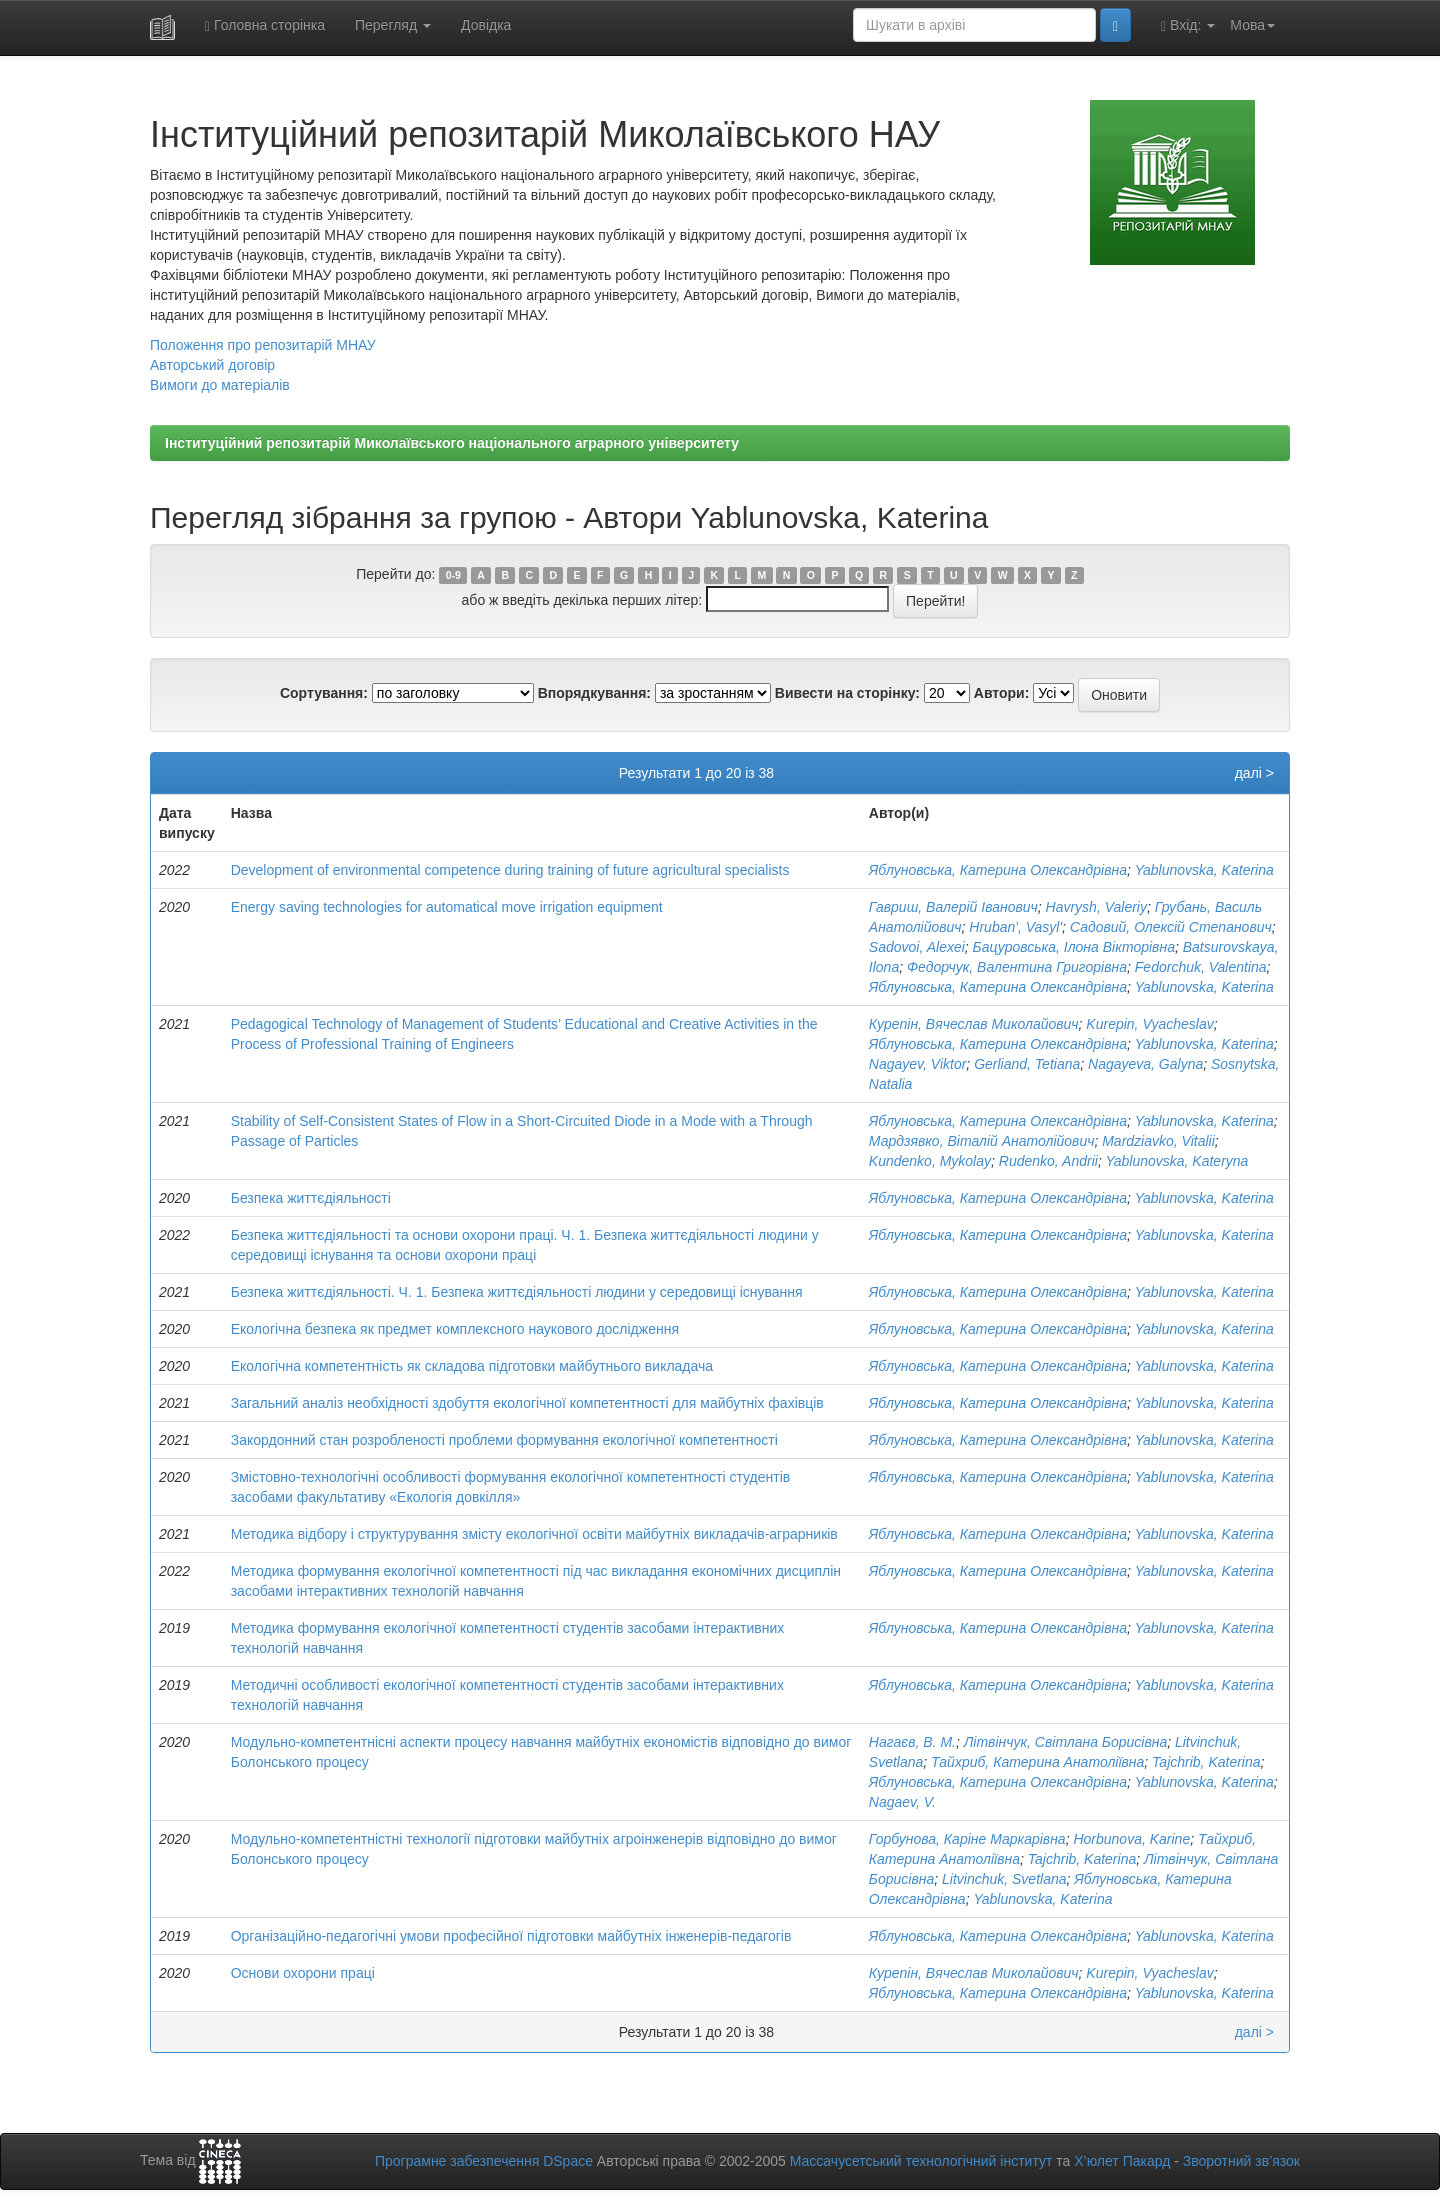 The image size is (1440, 2210). What do you see at coordinates (1241, 2161) in the screenshot?
I see `Зворотний зв’язок` at bounding box center [1241, 2161].